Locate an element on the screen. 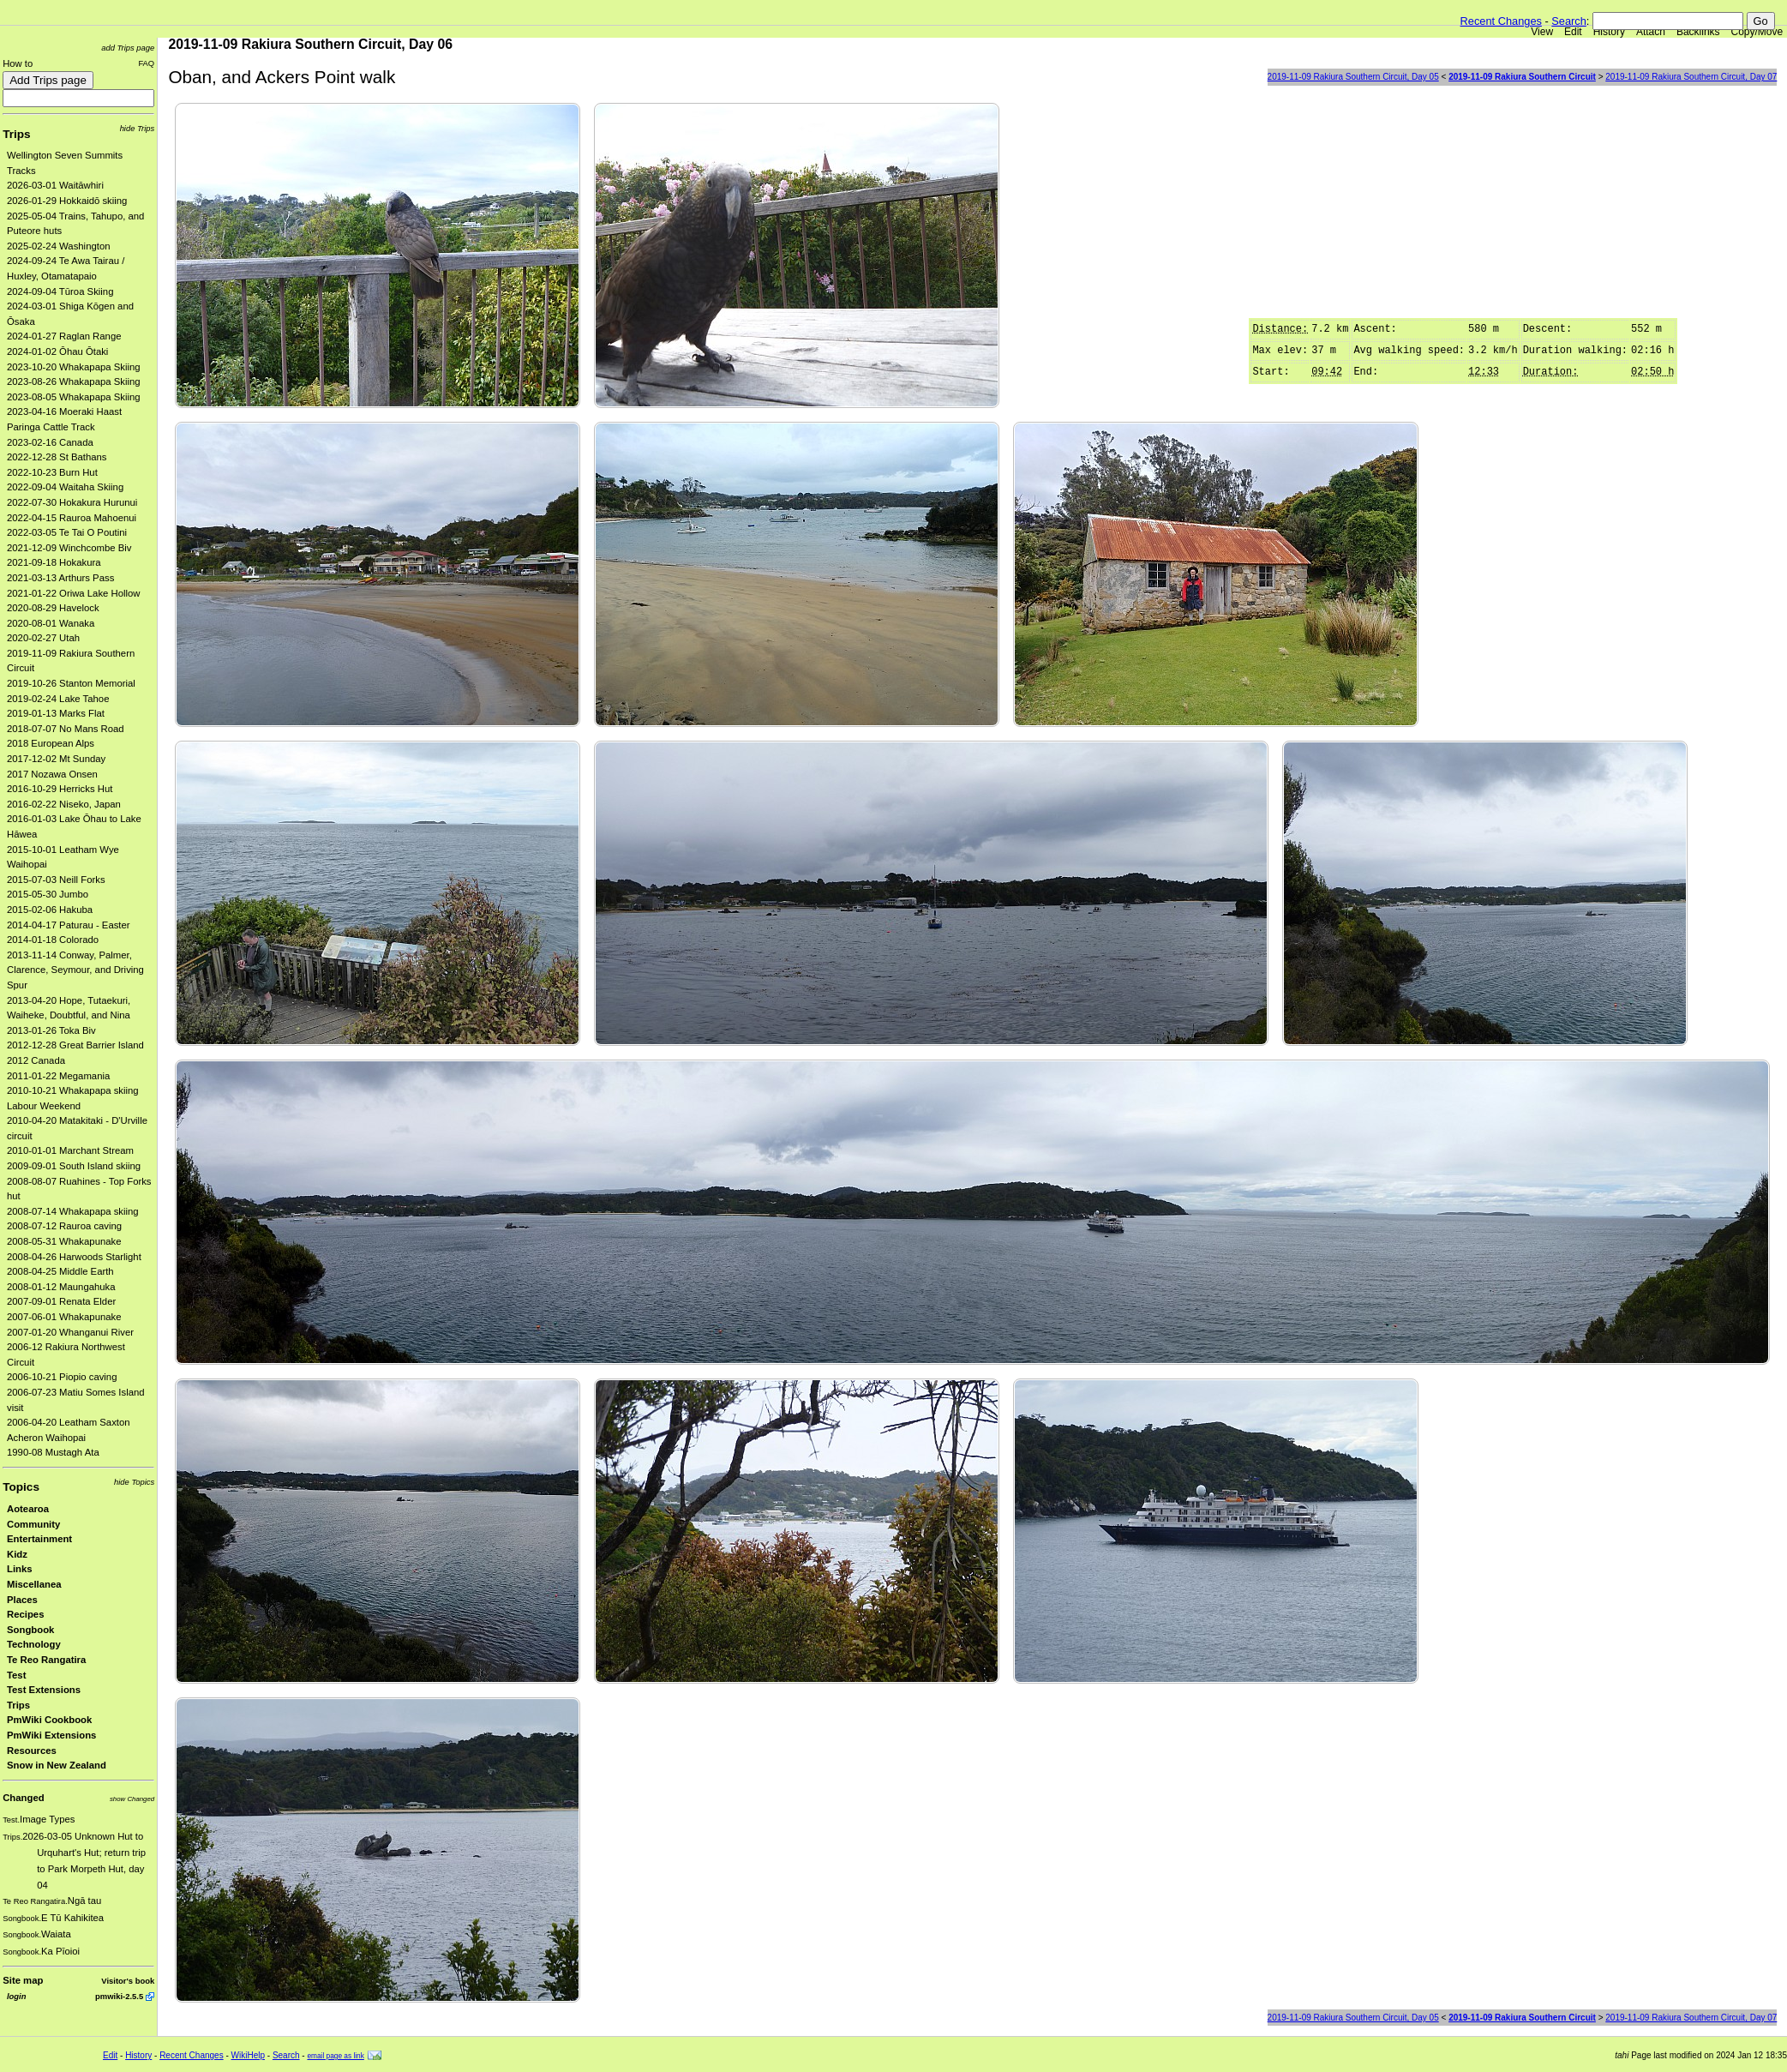 This screenshot has height=2072, width=1787. Songbook is located at coordinates (30, 1630).